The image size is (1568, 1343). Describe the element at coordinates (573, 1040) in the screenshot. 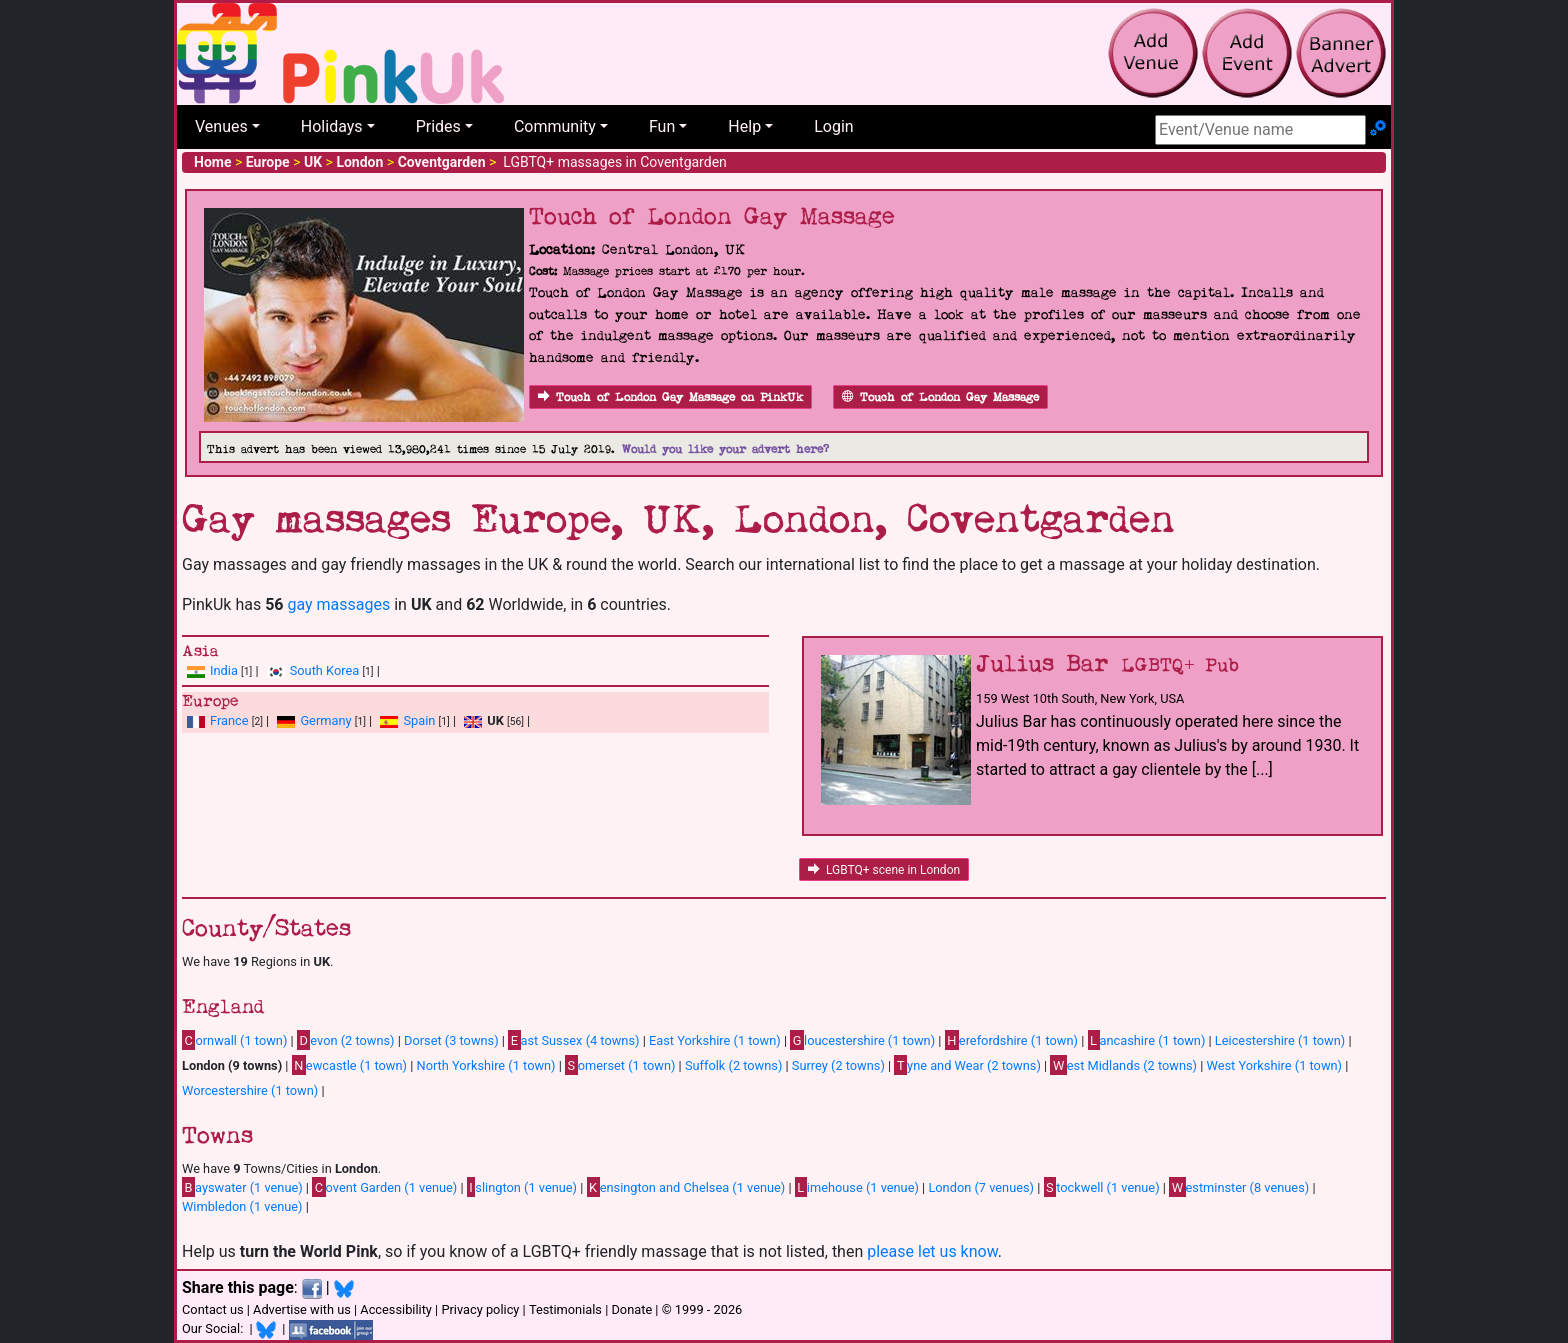

I see `ast Sussex (4 towns)` at that location.